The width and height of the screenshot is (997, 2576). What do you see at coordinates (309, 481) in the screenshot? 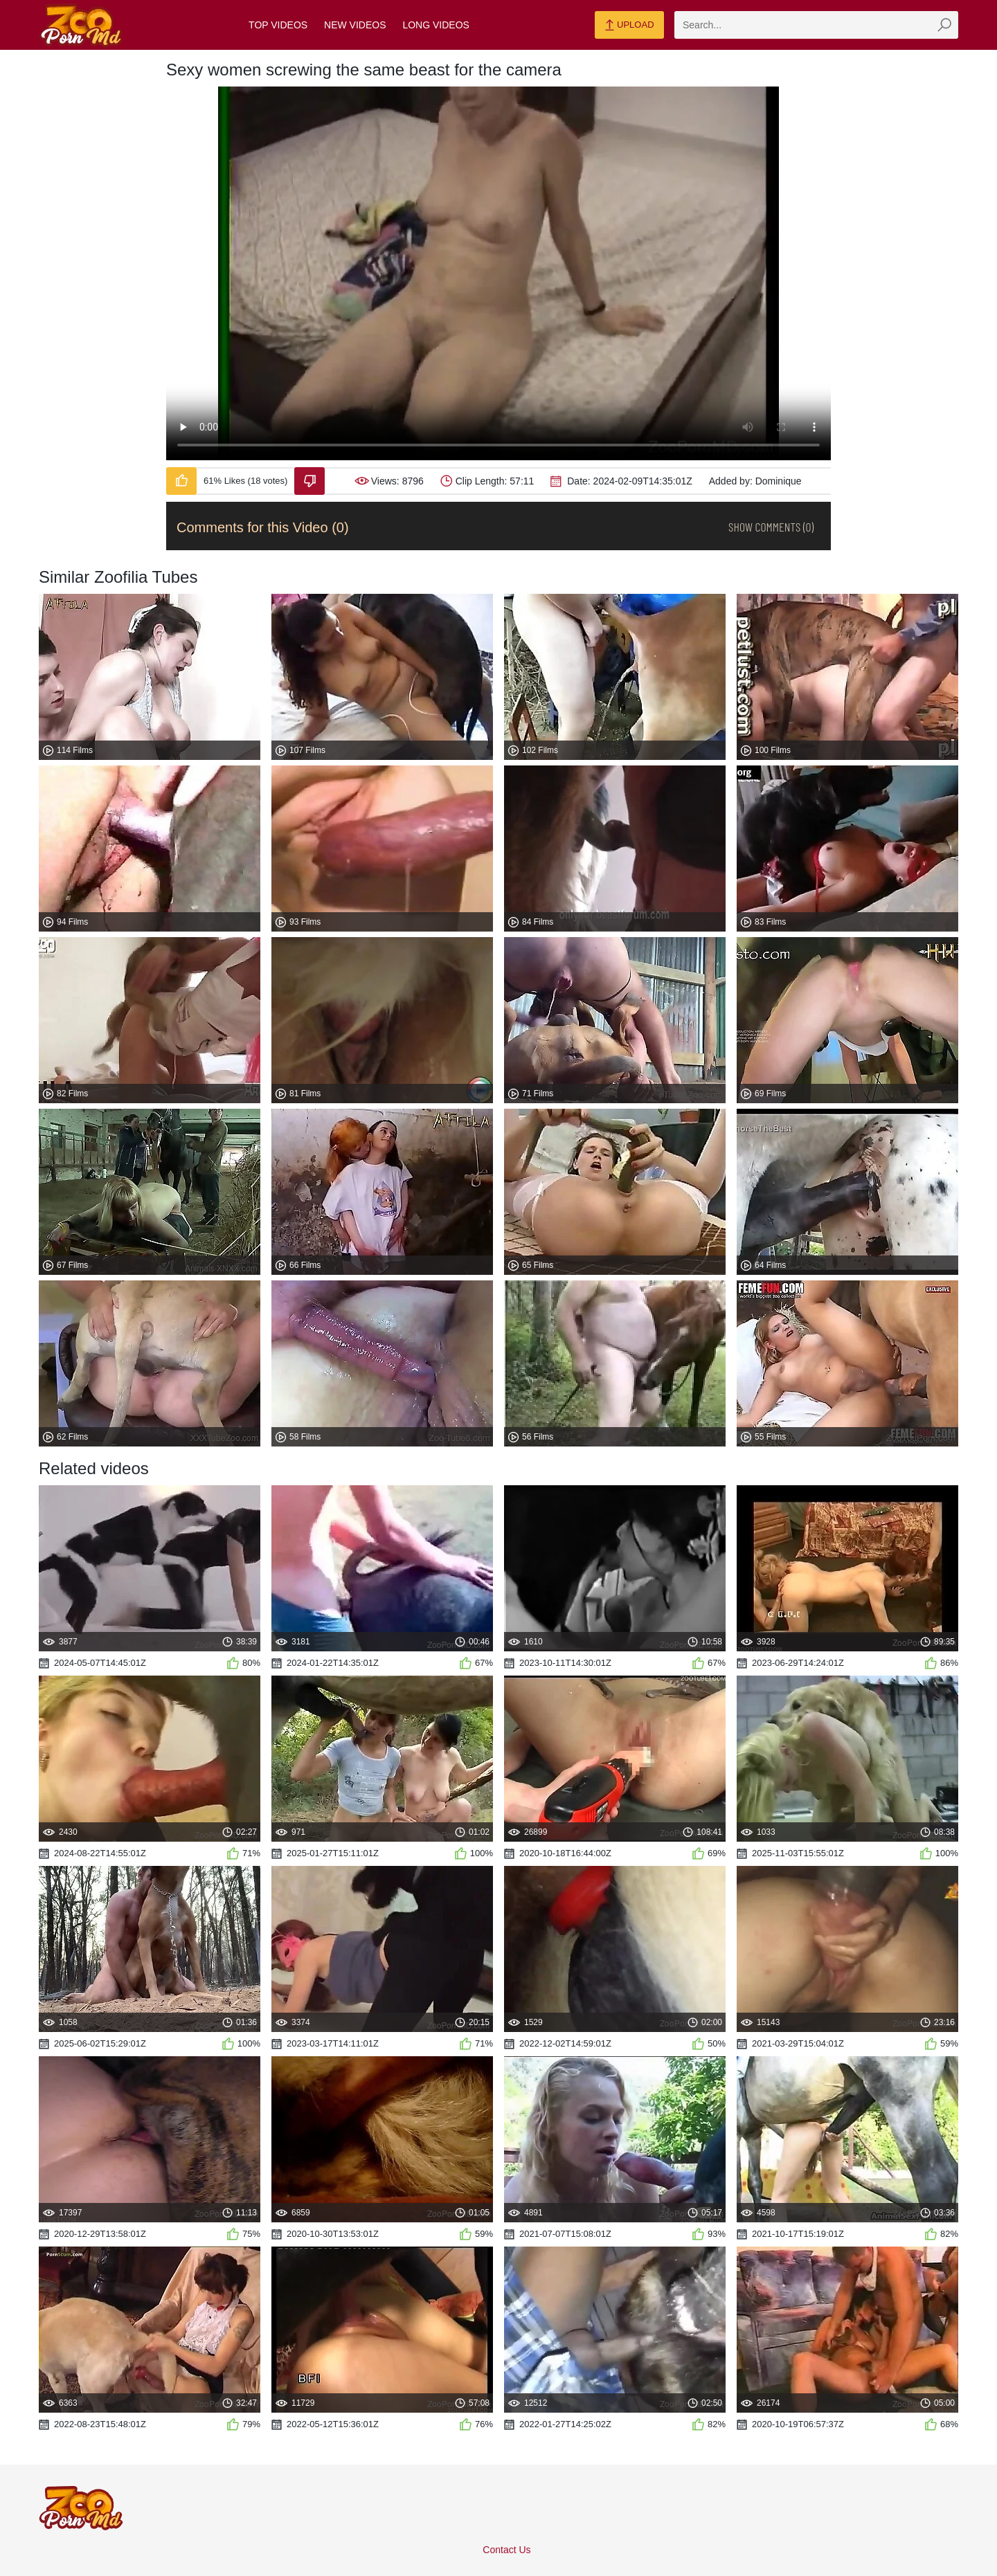
I see `[Dislike-Video]` at bounding box center [309, 481].